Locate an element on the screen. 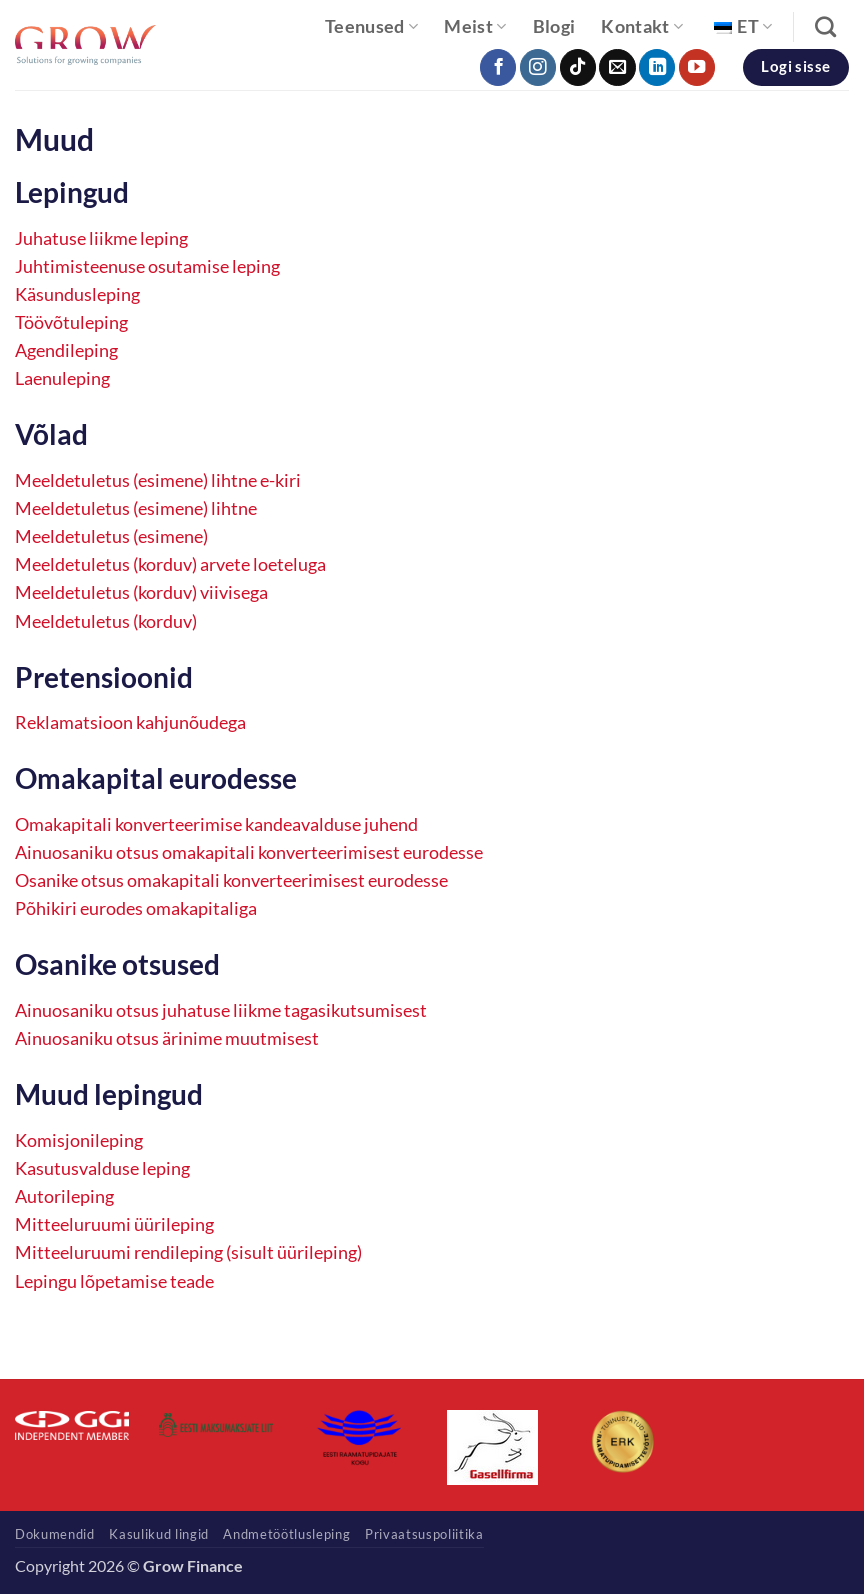 This screenshot has width=864, height=1594. Meeldetuletus (korduv) is located at coordinates (106, 621).